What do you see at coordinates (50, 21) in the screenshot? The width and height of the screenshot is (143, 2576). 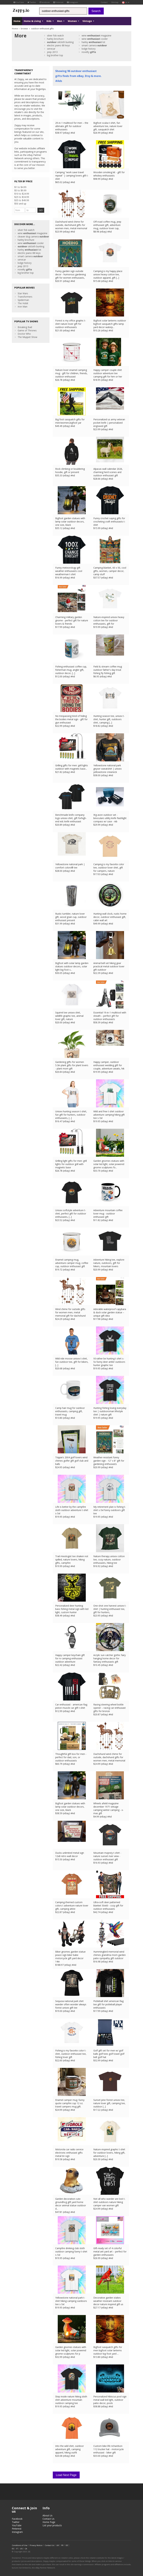 I see `Kids` at bounding box center [50, 21].